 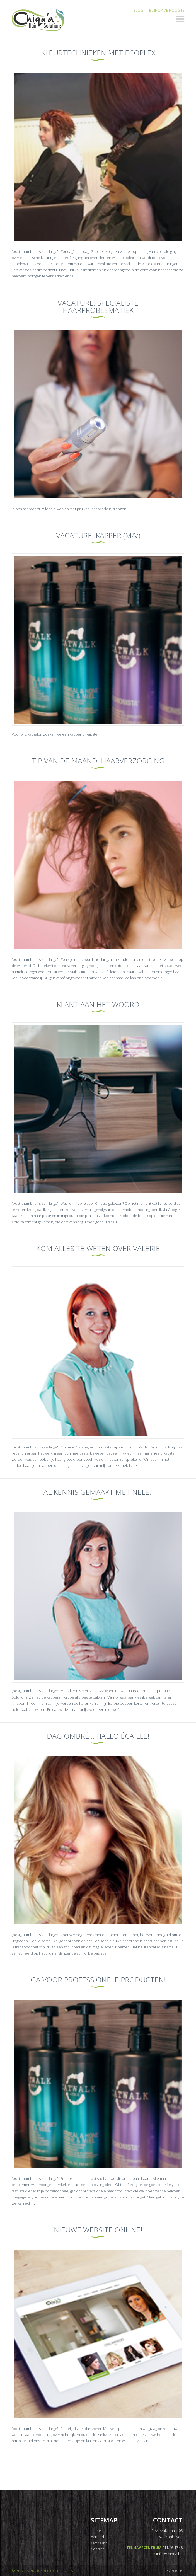 I want to click on Contact, so click(x=97, y=2548).